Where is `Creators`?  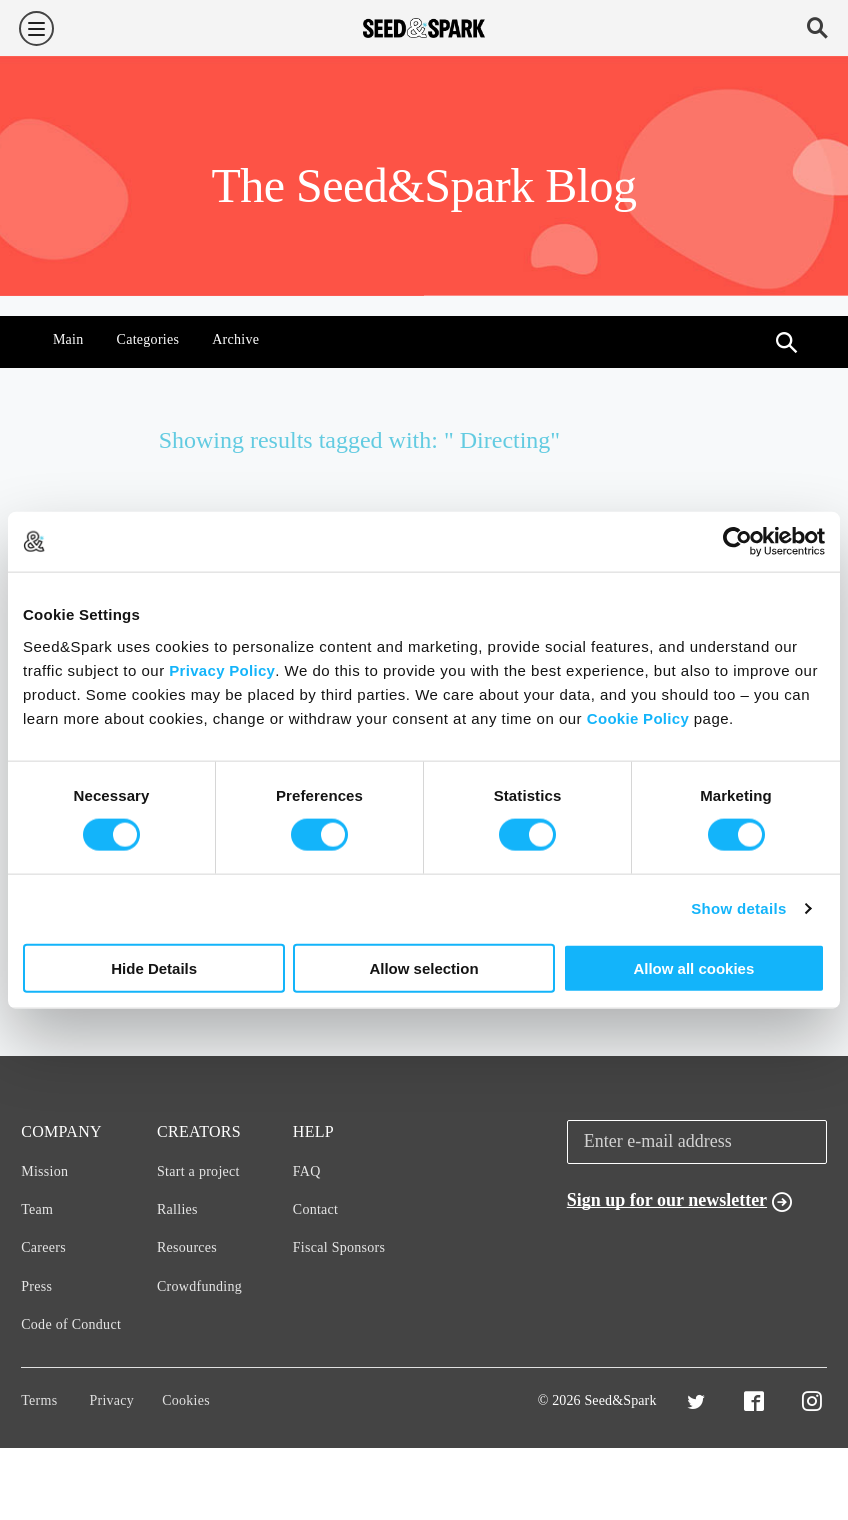
Creators is located at coordinates (199, 1131).